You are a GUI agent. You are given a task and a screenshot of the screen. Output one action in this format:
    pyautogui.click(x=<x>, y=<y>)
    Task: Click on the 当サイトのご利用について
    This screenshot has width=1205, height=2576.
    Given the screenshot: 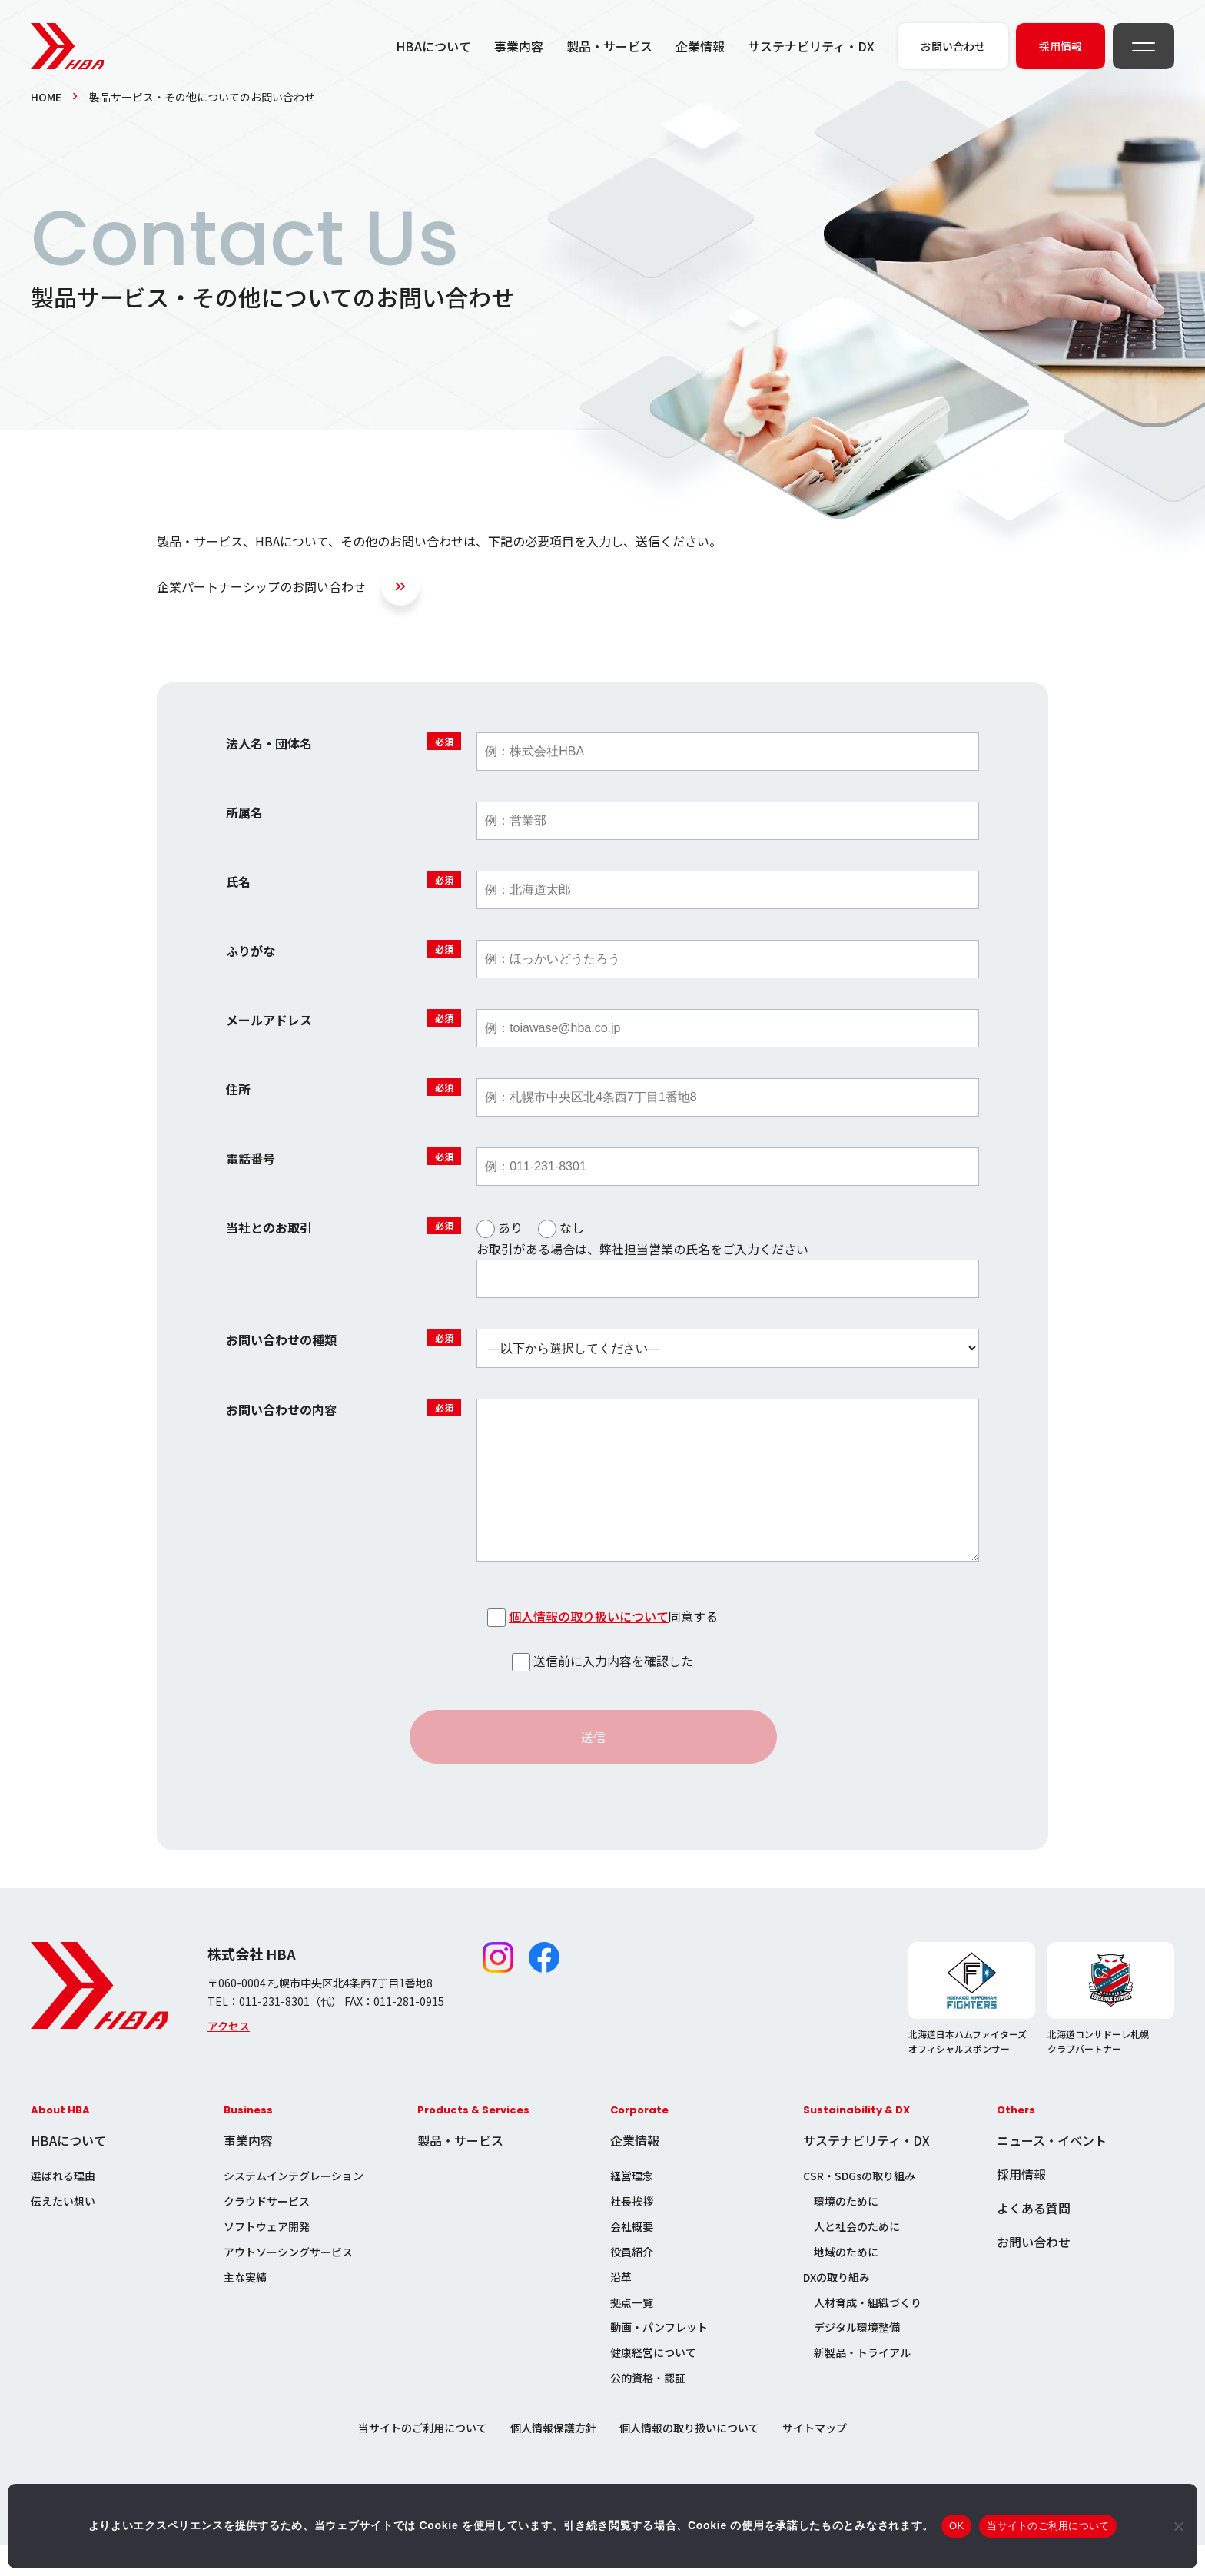 What is the action you would take?
    pyautogui.click(x=422, y=2458)
    